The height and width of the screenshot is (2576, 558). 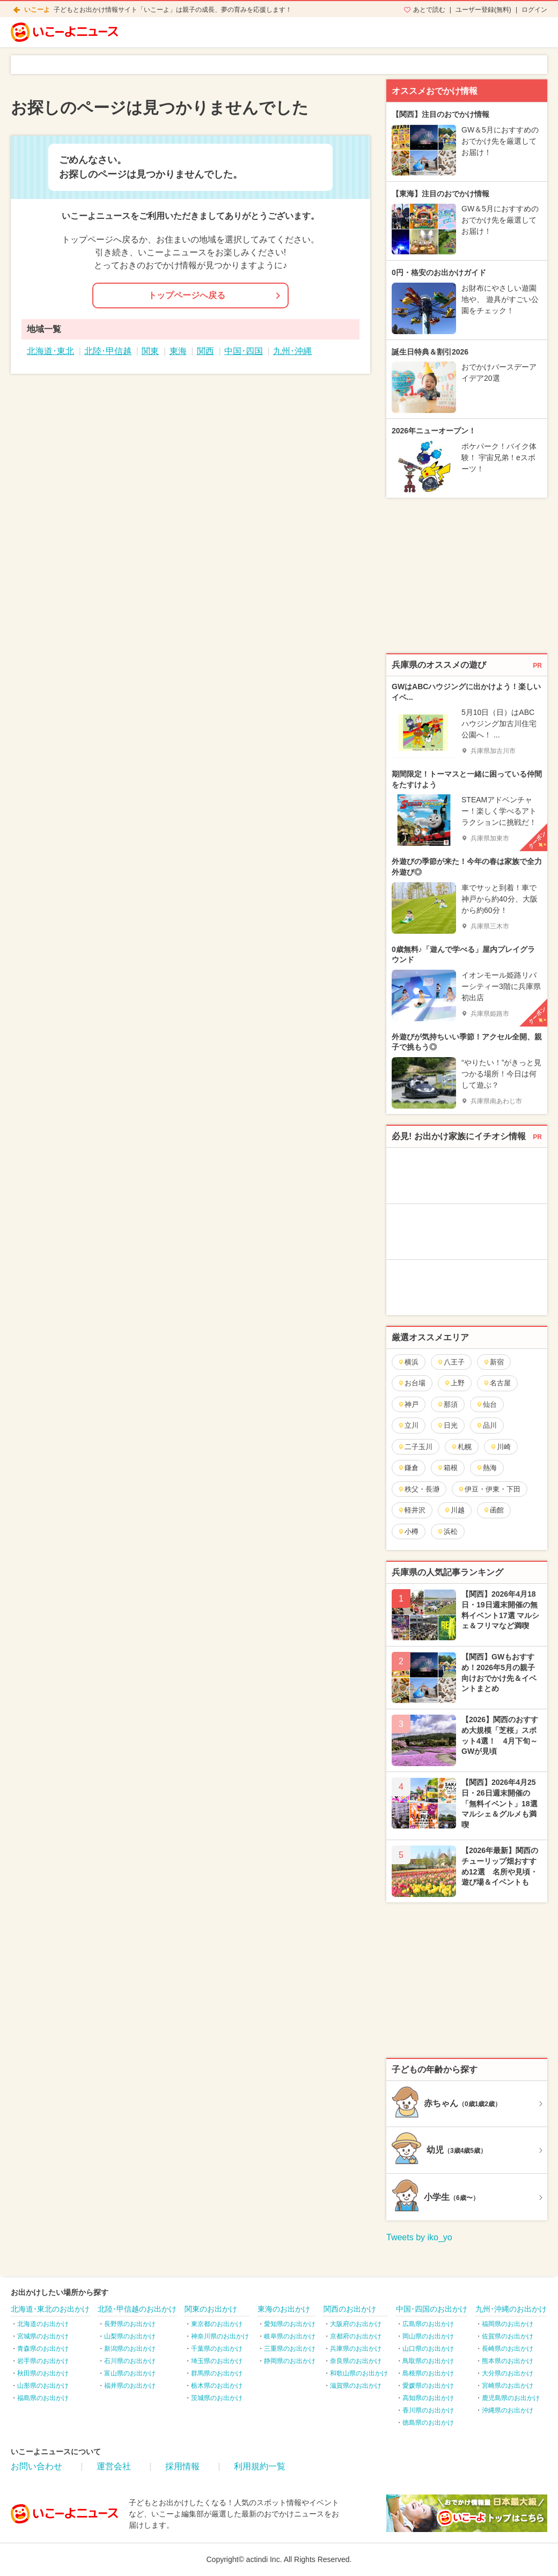 I want to click on 大分県のお出かけ, so click(x=507, y=2373).